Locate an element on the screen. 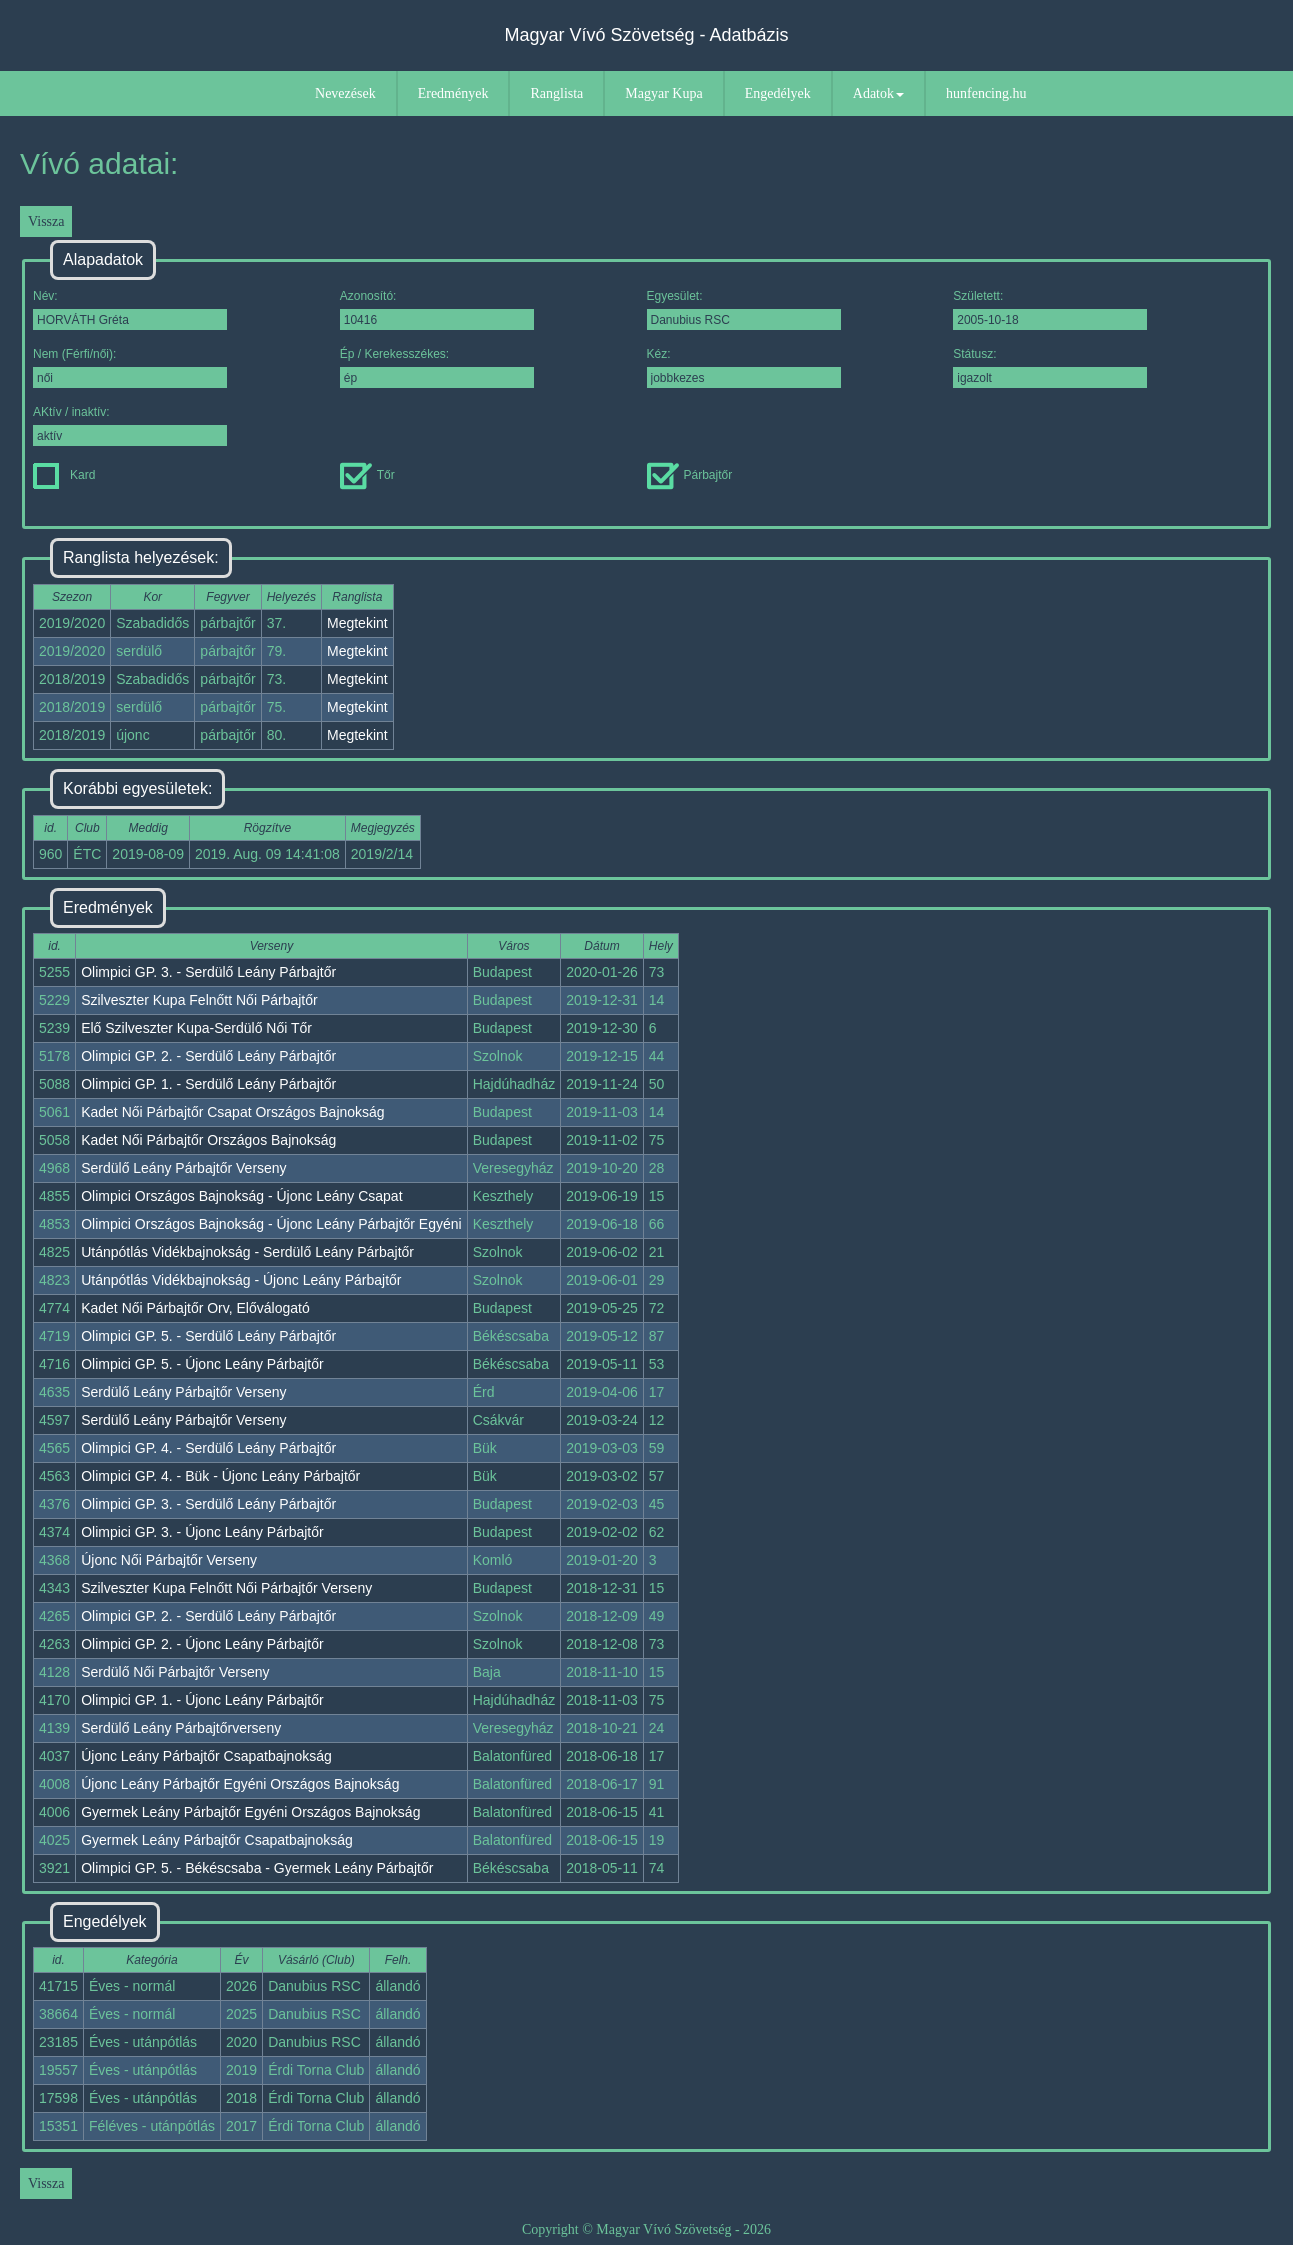 Image resolution: width=1293 pixels, height=2245 pixels. Egyesület: is located at coordinates (744, 309).